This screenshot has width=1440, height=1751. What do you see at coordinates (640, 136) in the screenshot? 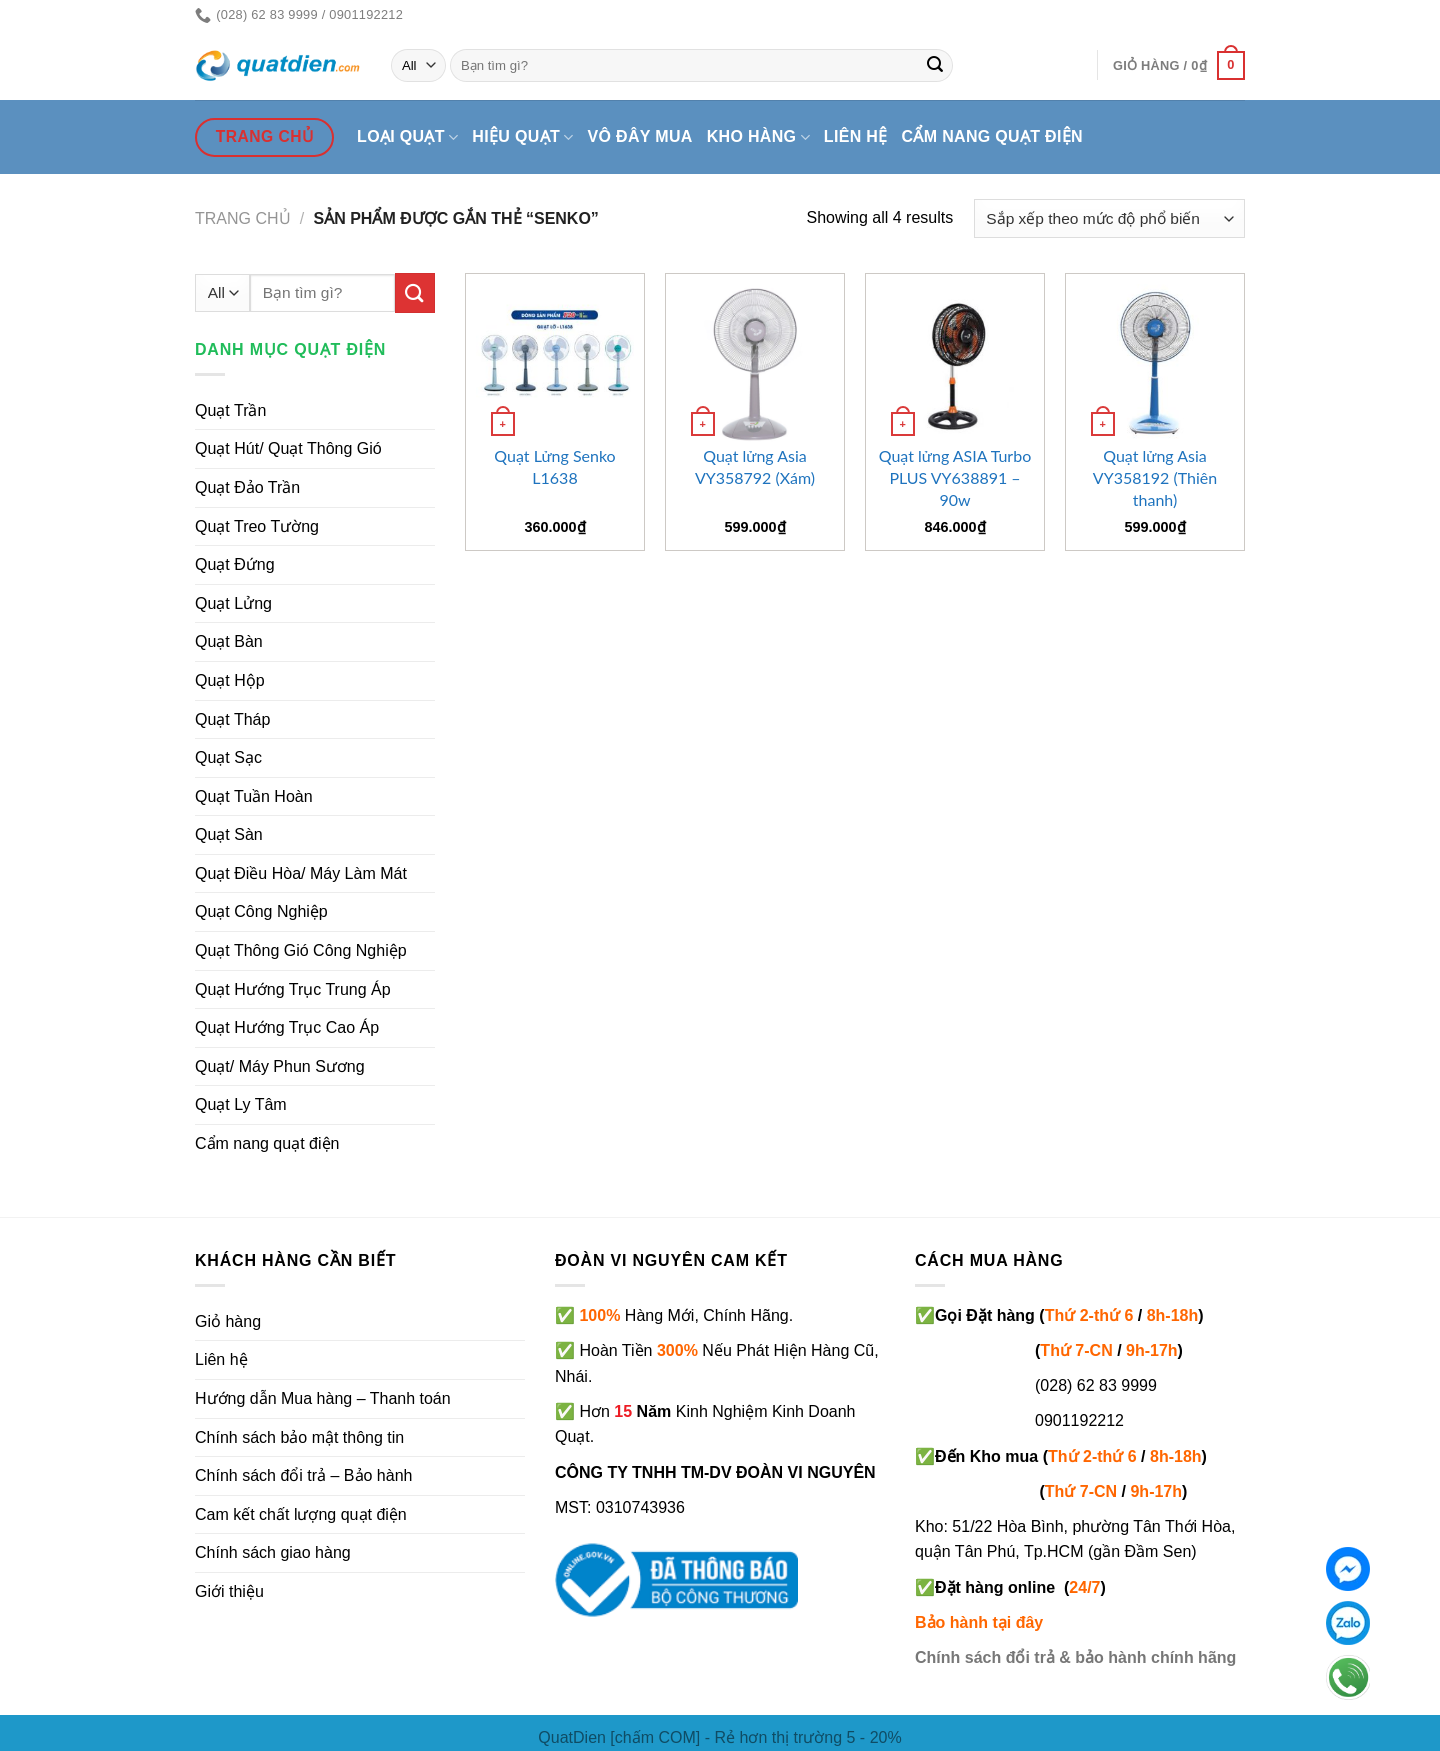
I see `Vô đây mua` at bounding box center [640, 136].